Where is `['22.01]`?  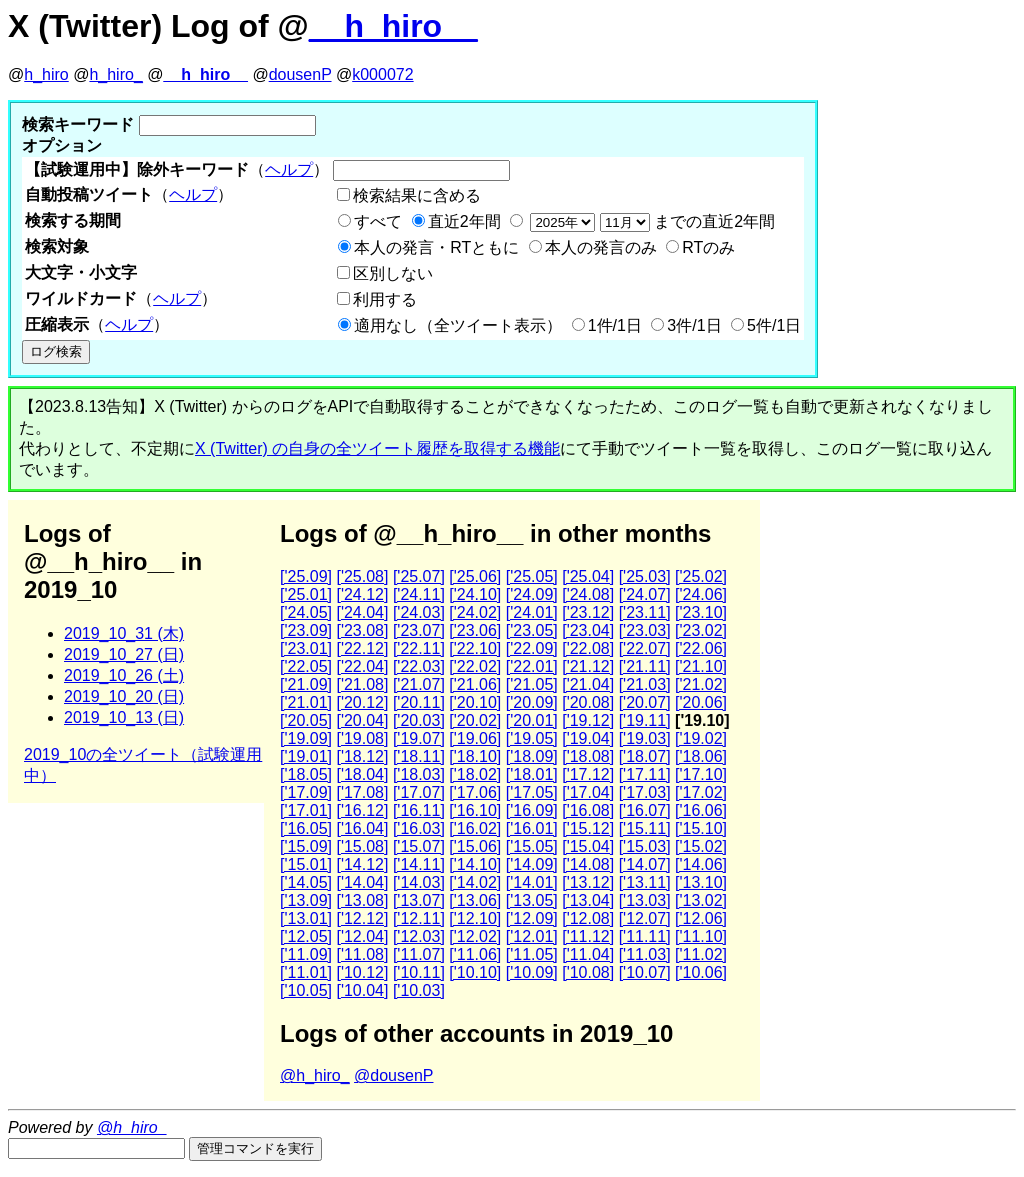
['22.01] is located at coordinates (532, 666).